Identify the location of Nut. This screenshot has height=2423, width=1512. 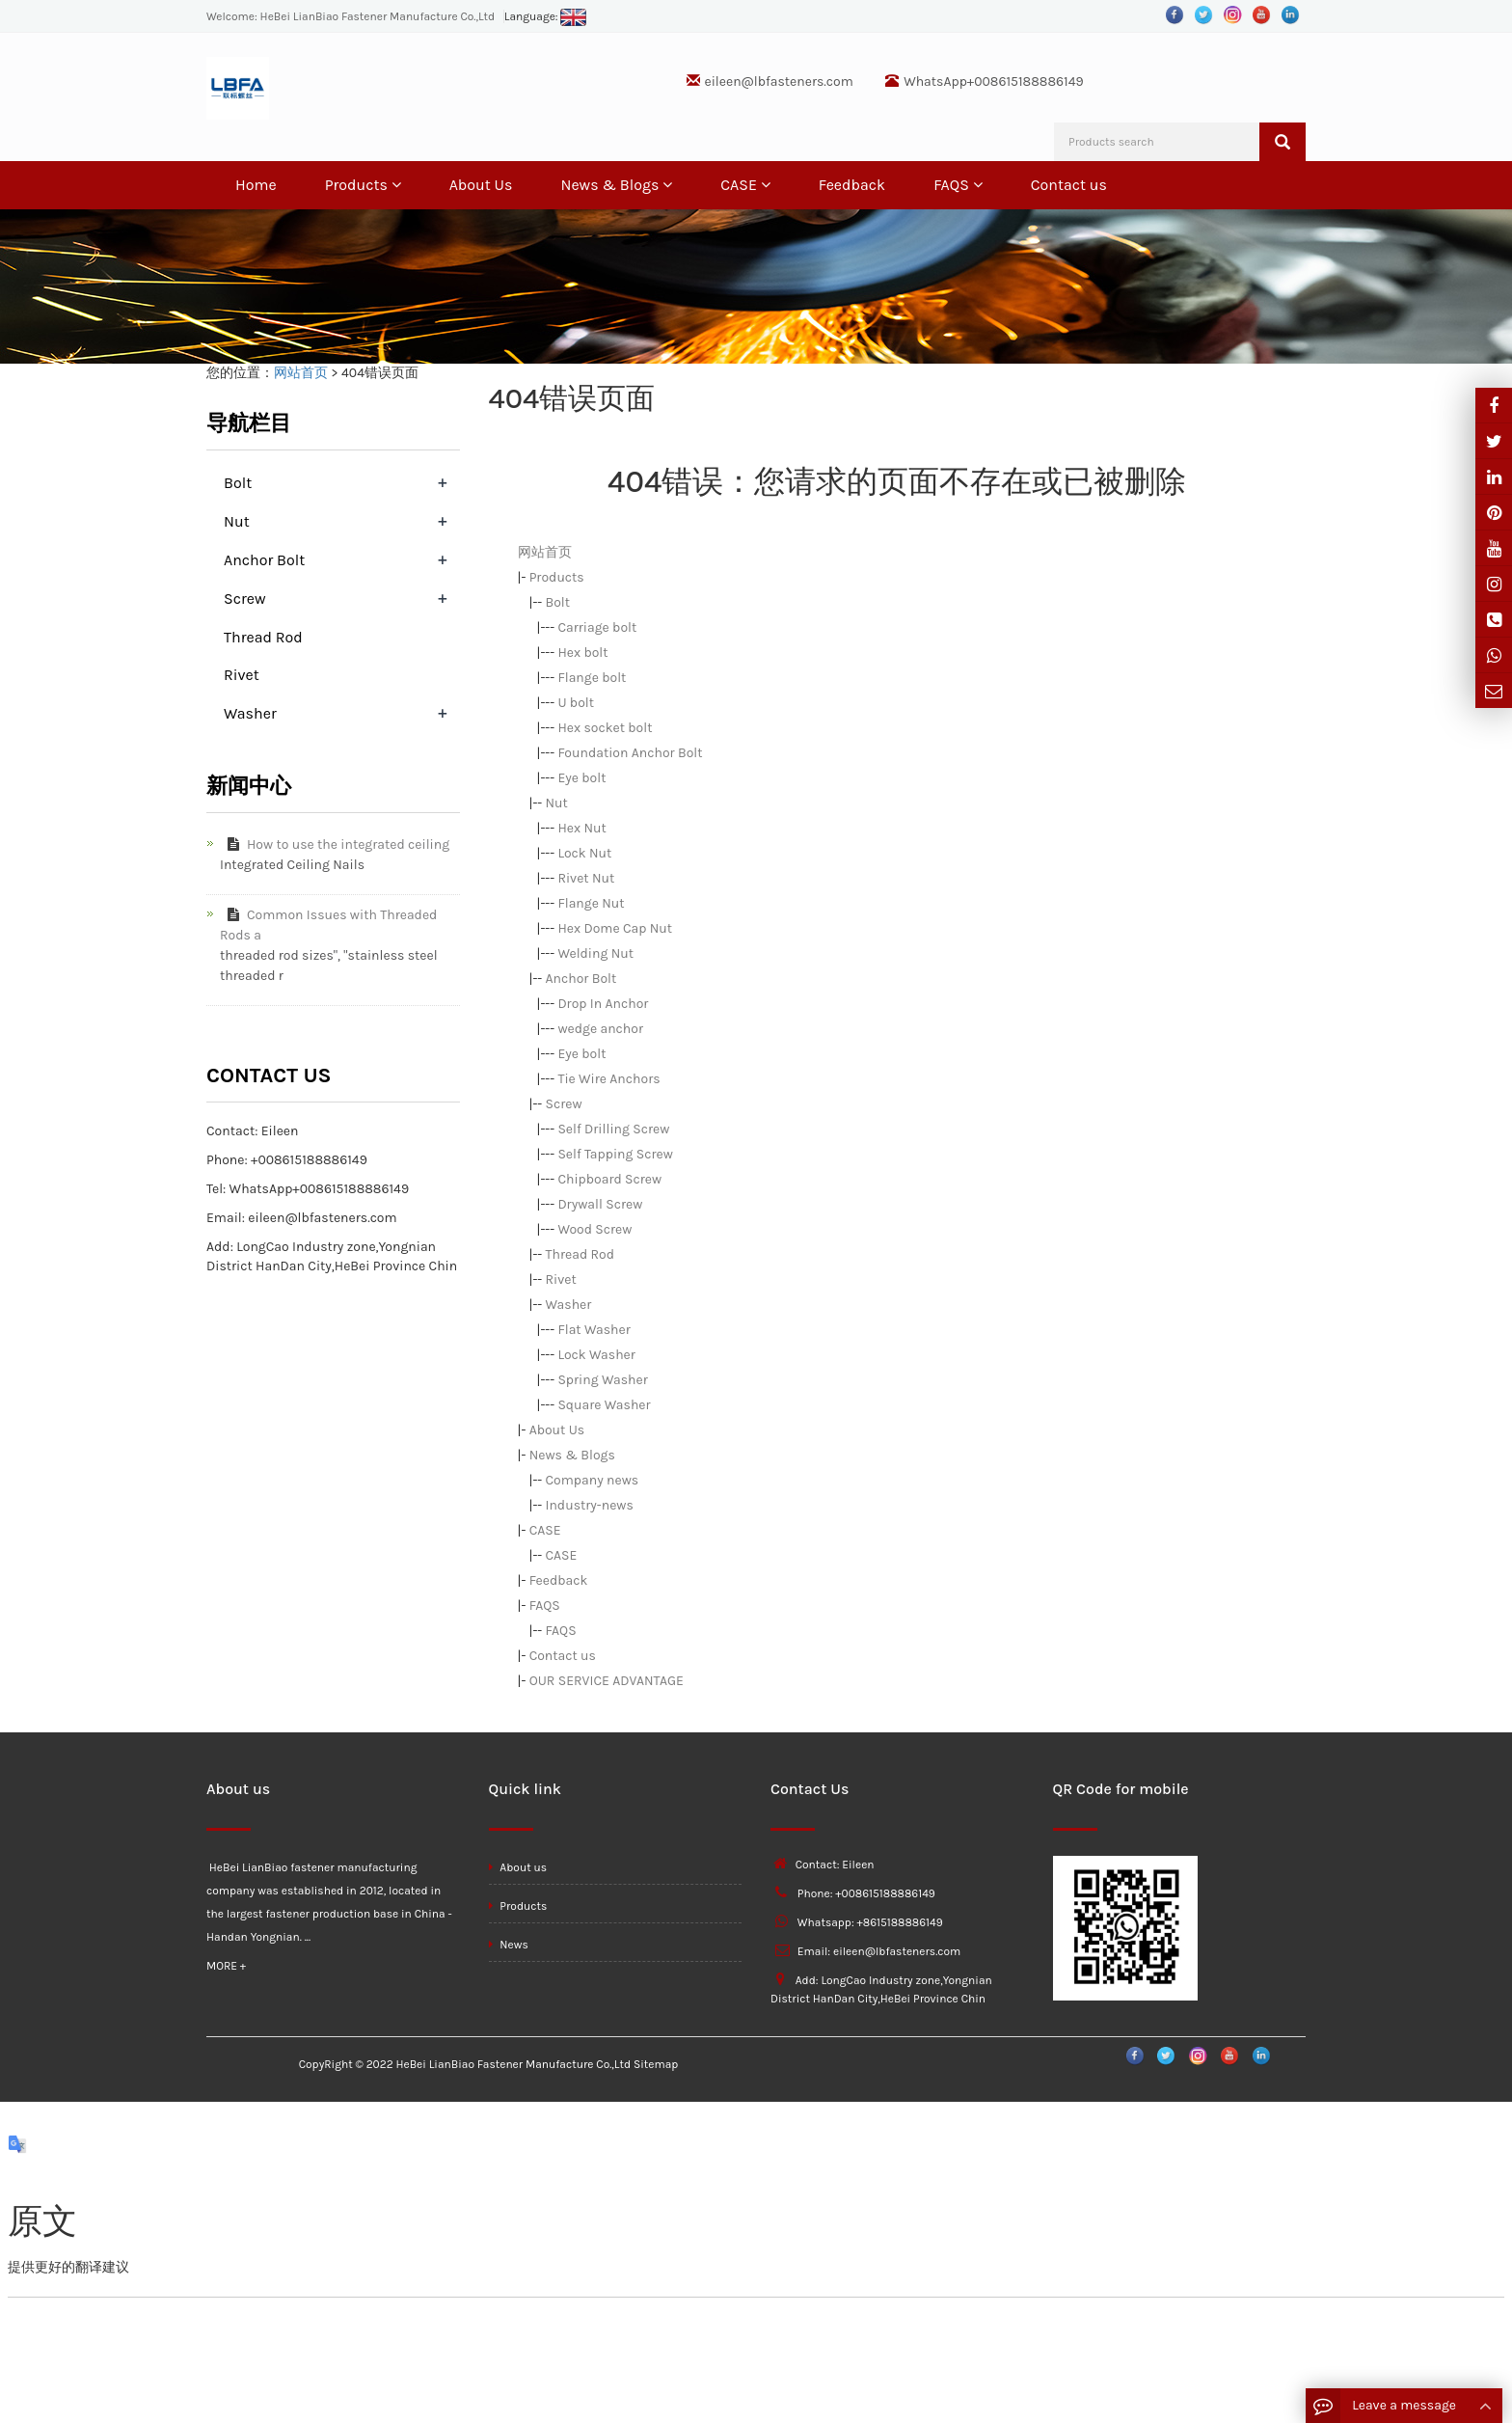
(557, 803).